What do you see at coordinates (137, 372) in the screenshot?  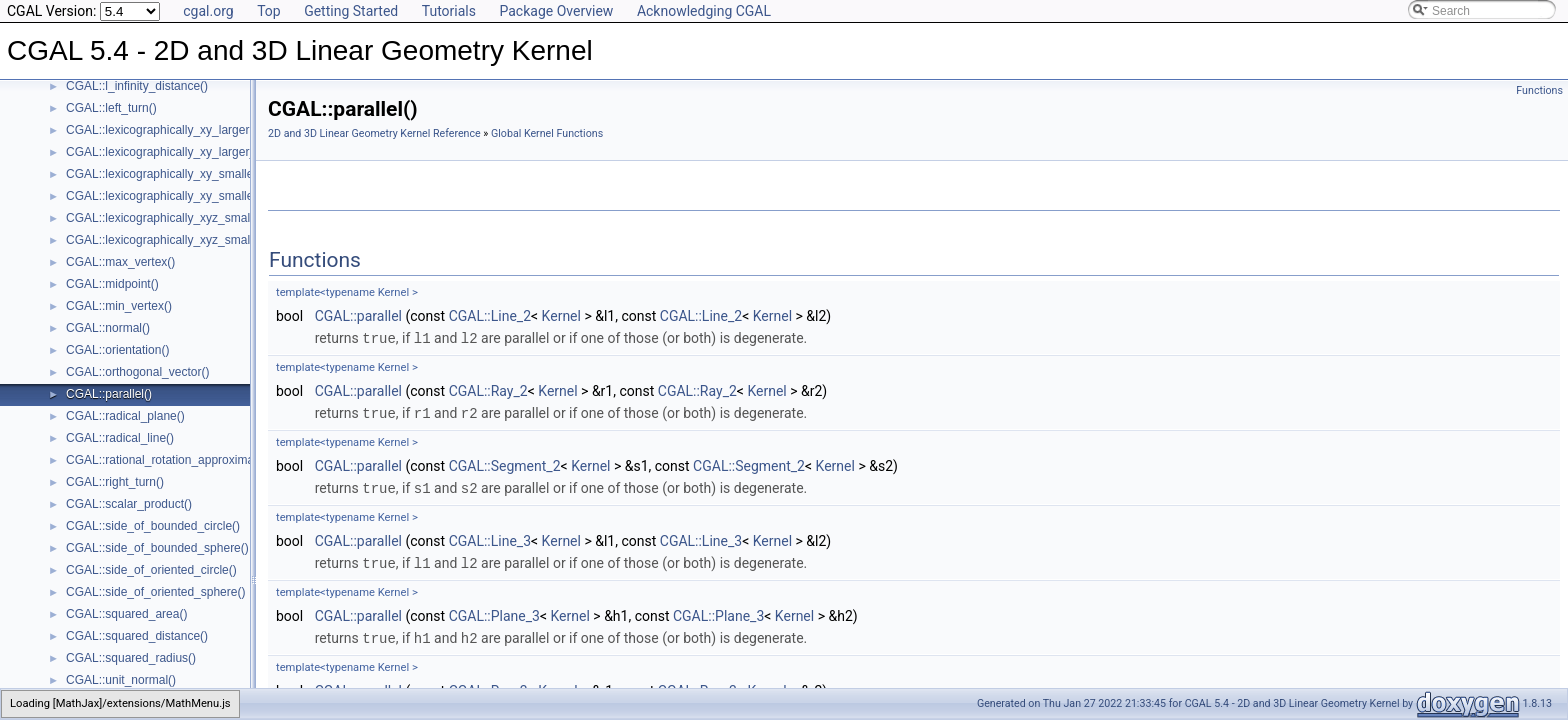 I see `CGAL::orthogonal_vector()` at bounding box center [137, 372].